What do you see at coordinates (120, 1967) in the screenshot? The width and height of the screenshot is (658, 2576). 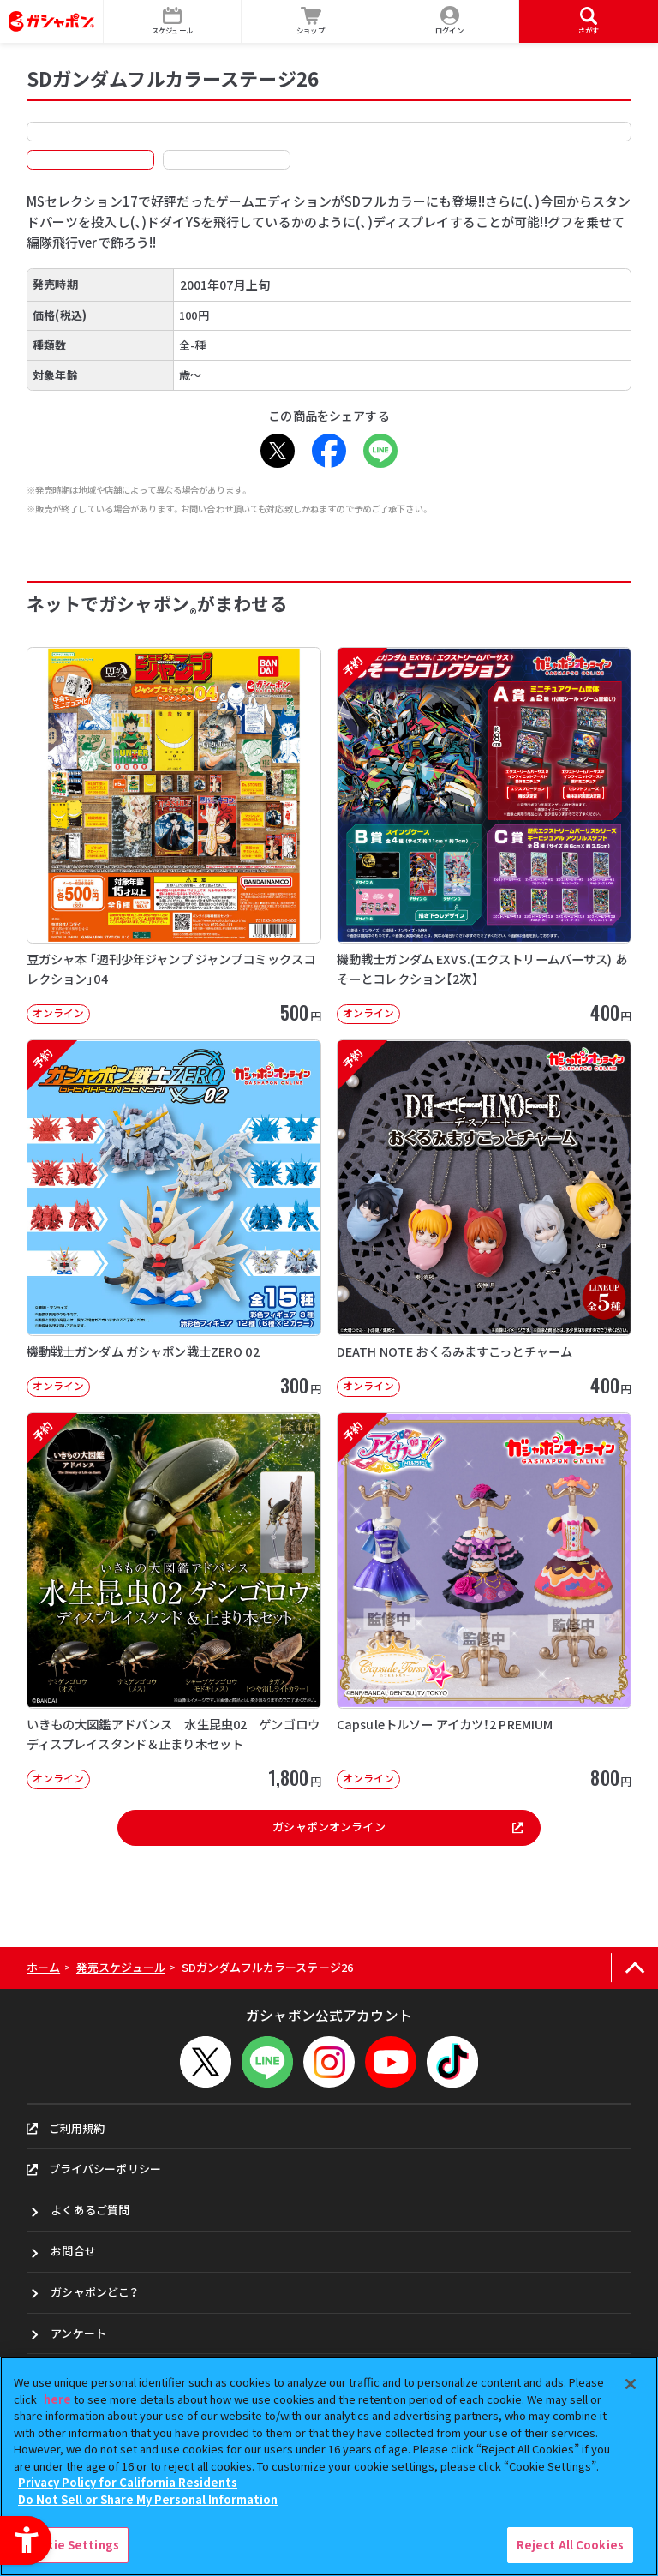 I see `発売スケジュール` at bounding box center [120, 1967].